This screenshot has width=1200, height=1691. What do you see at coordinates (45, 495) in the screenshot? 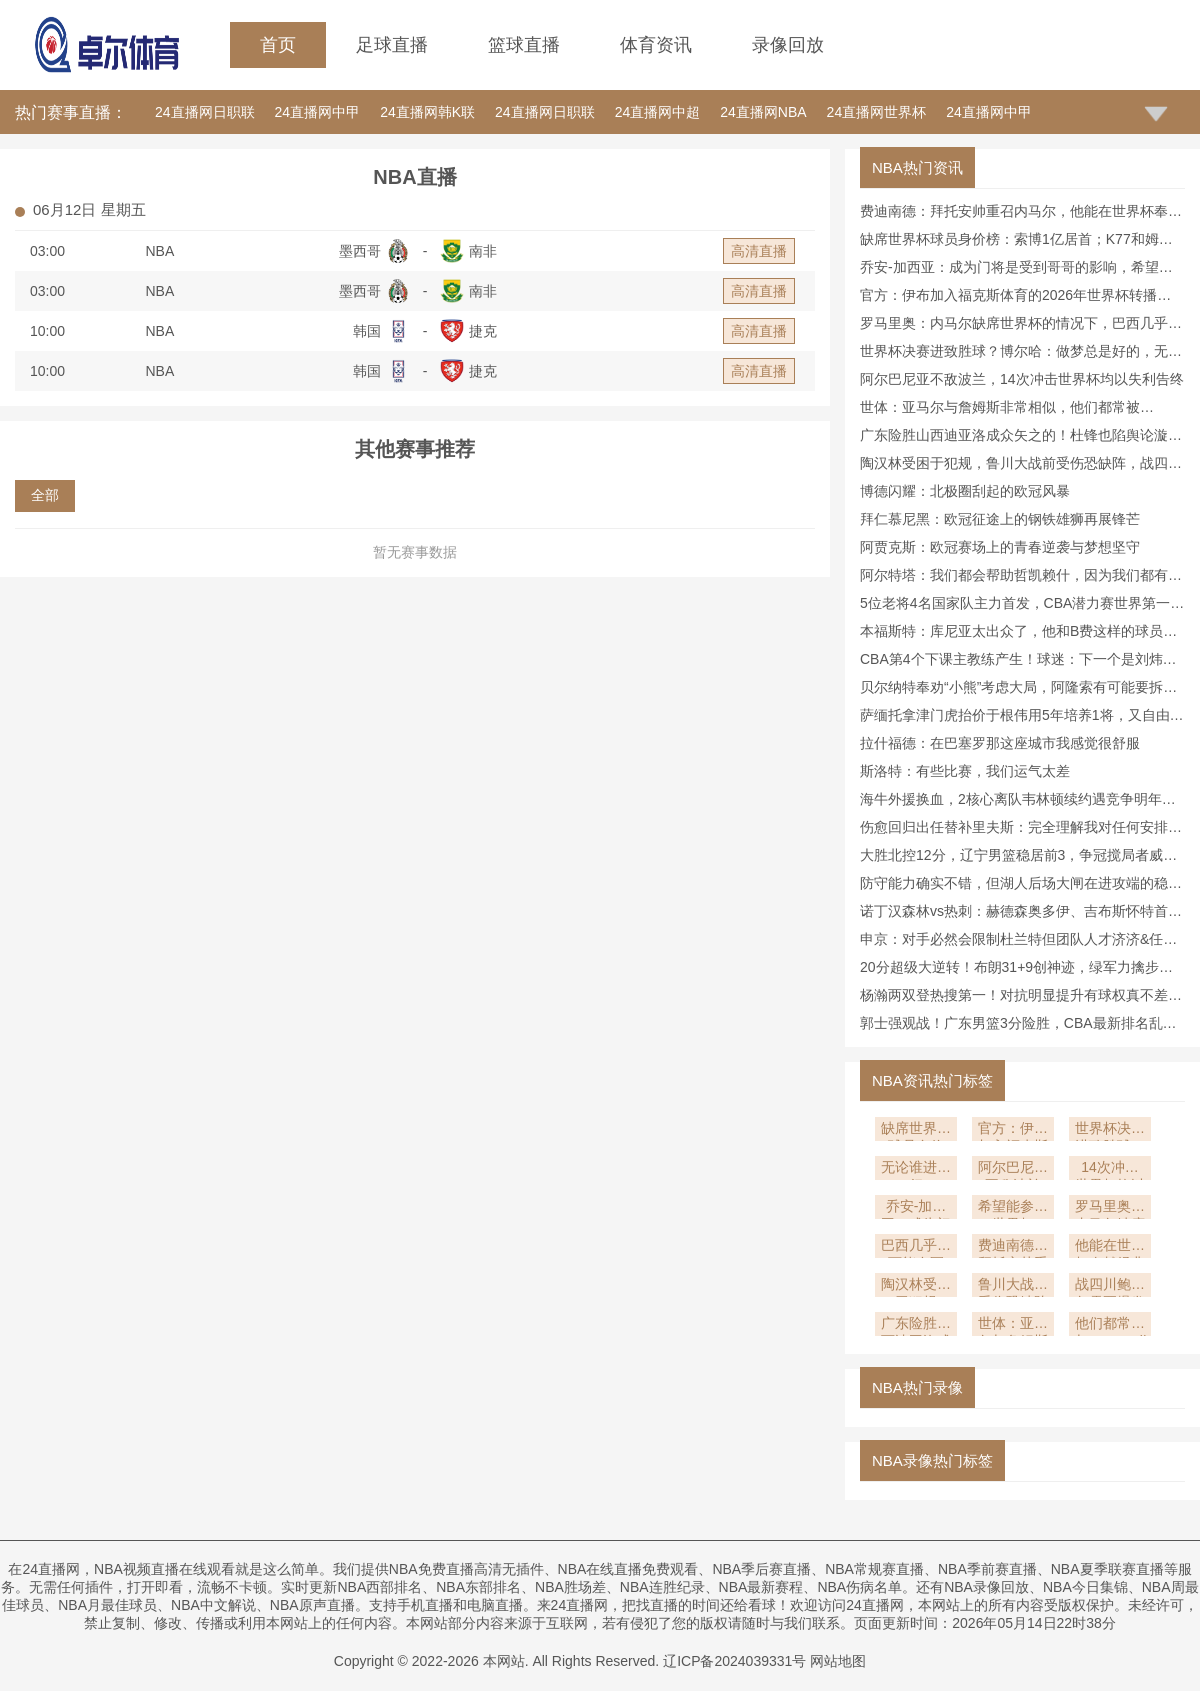
I see `全部` at bounding box center [45, 495].